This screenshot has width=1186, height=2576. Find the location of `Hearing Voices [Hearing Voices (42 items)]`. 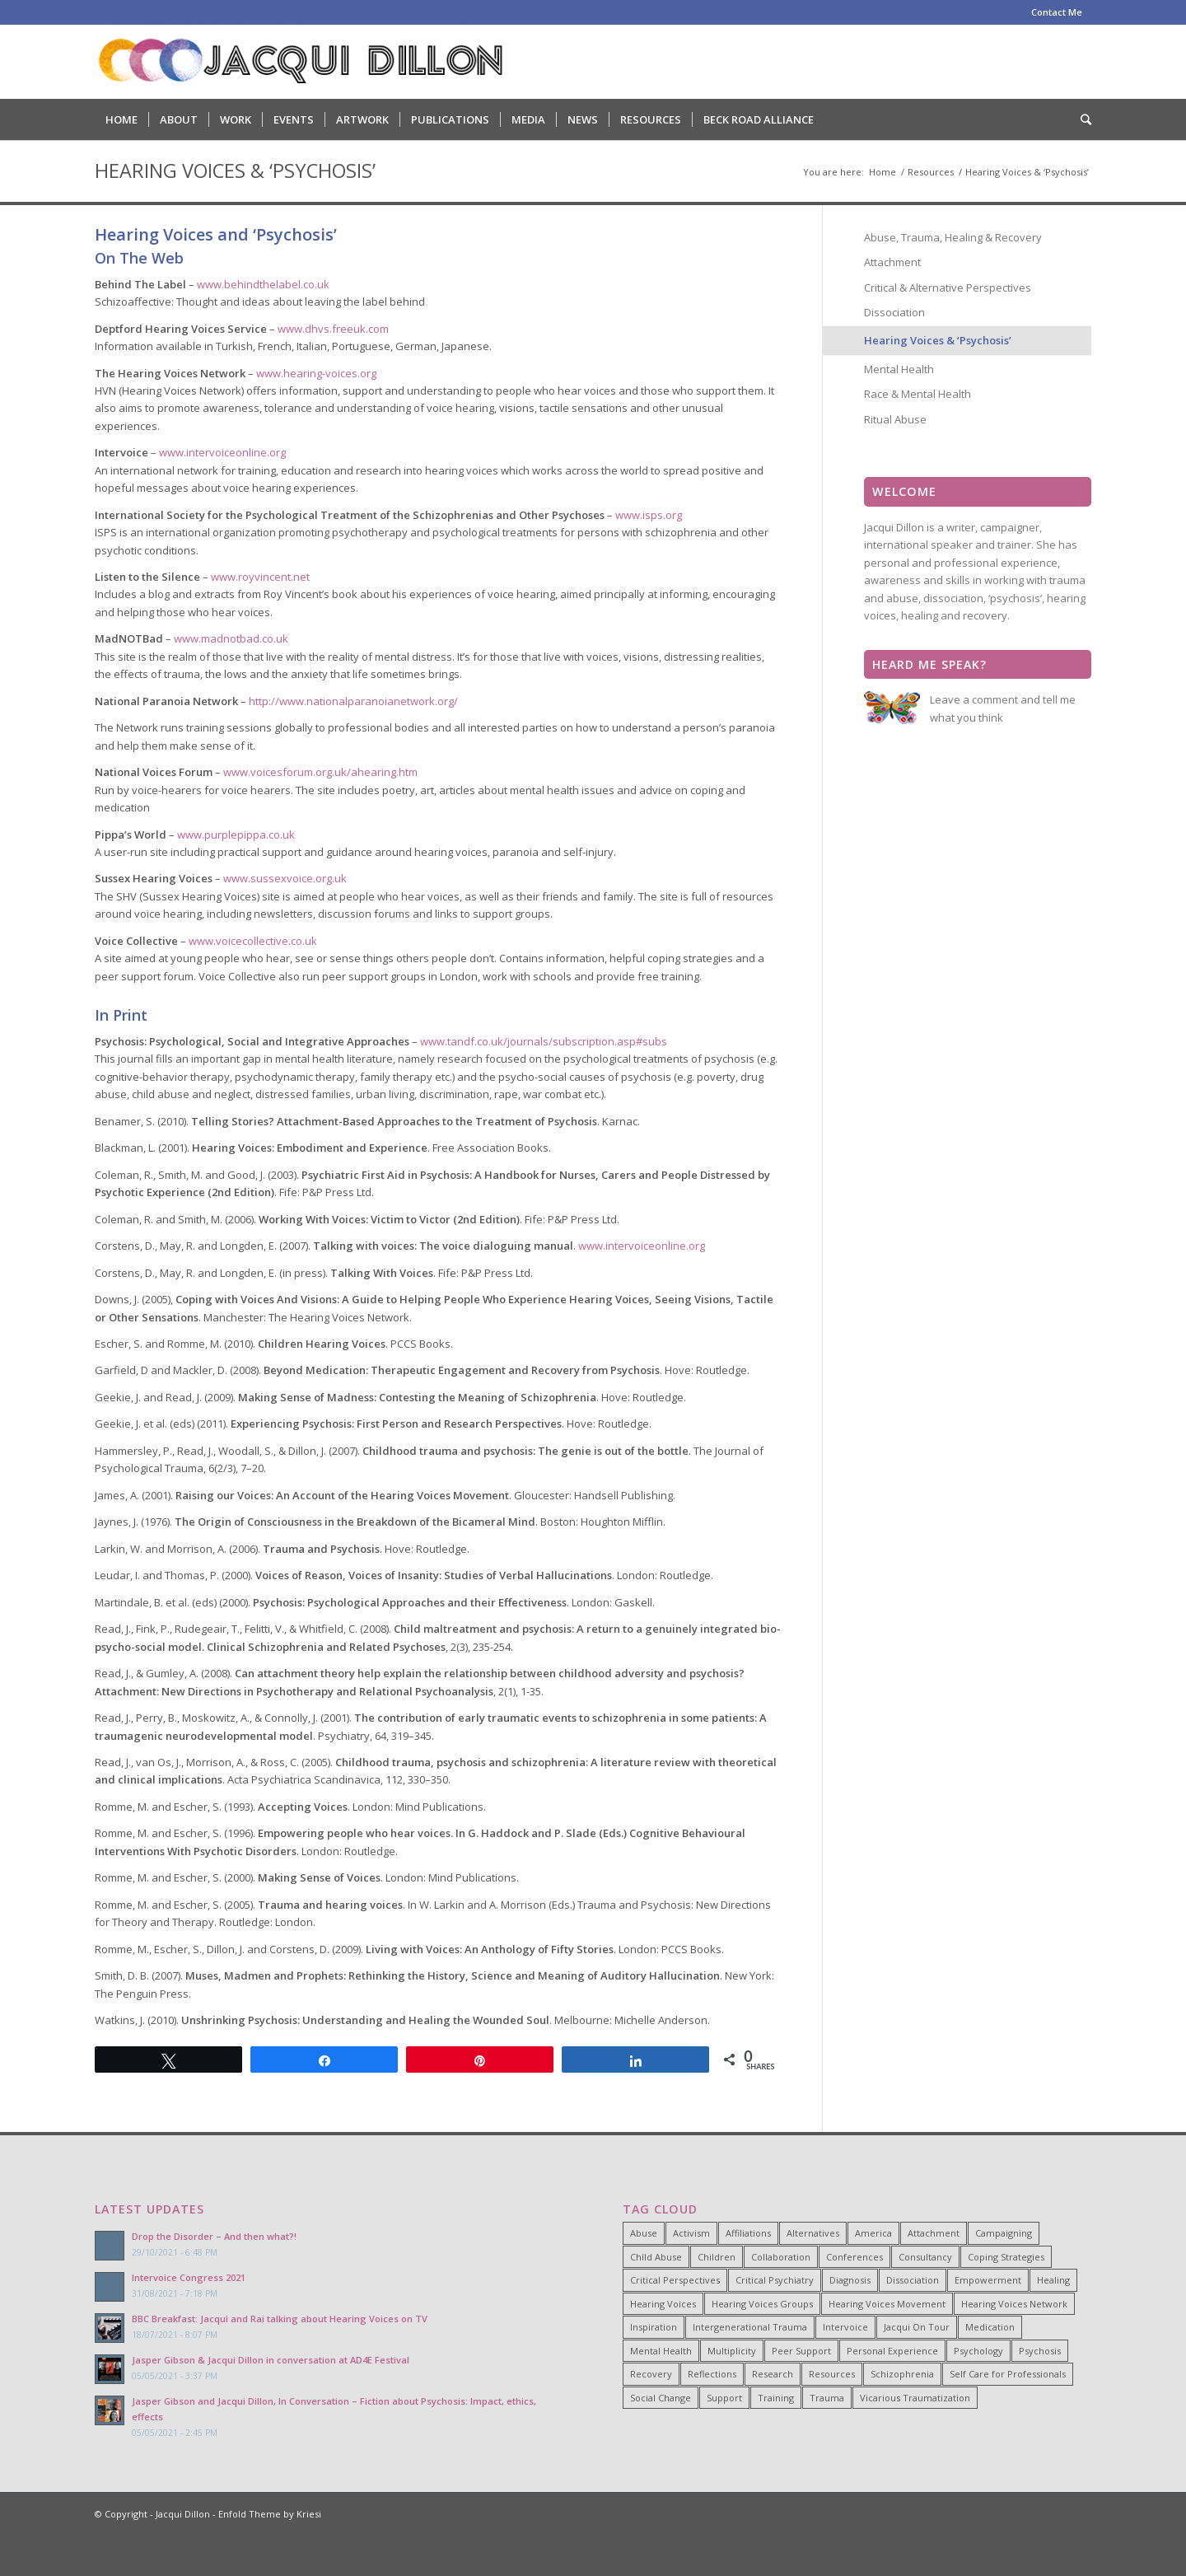

Hearing Voices [Hearing Voices (42 items)] is located at coordinates (663, 2304).